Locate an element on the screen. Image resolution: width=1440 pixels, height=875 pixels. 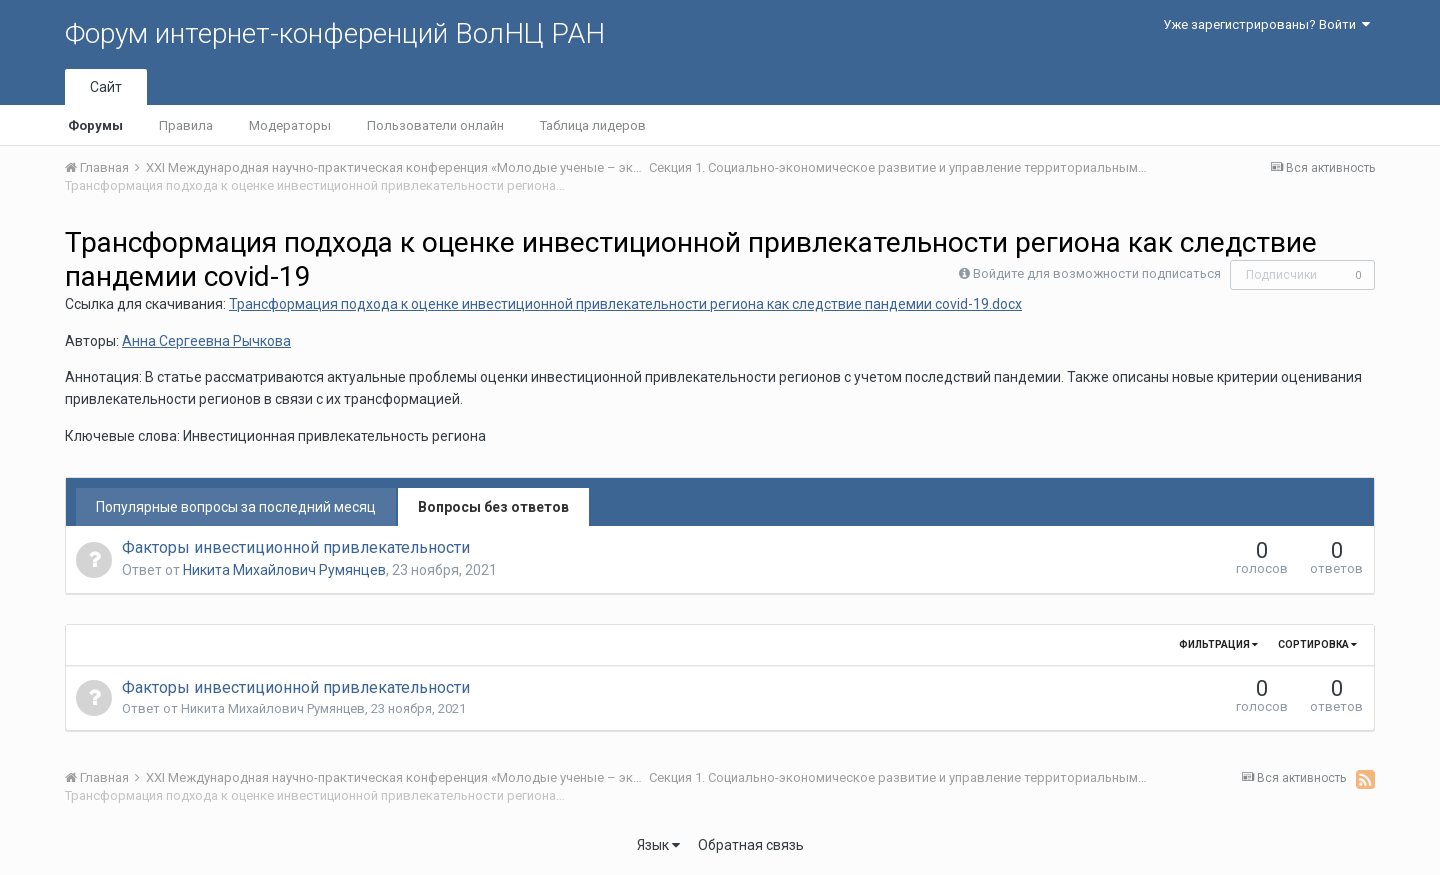
Таблица лидеров is located at coordinates (593, 125).